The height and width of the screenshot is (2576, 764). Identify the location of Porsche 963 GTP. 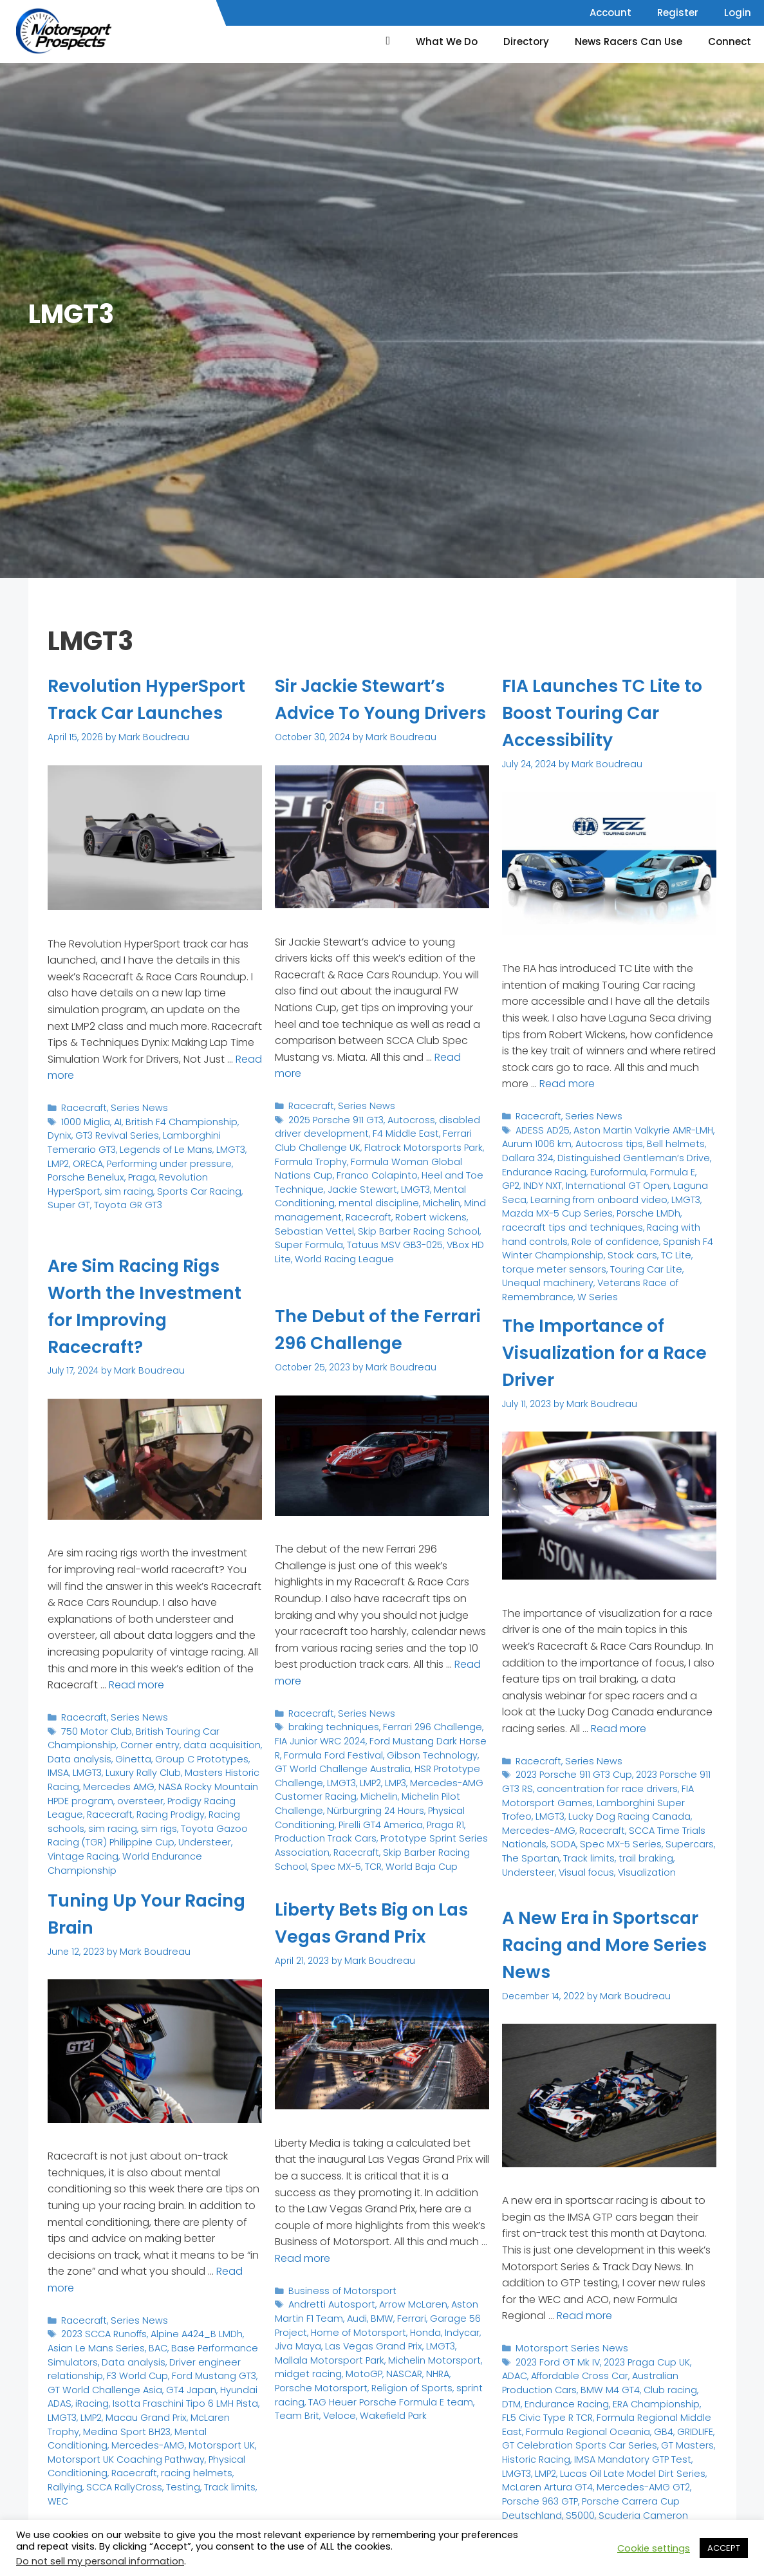
(630, 2478).